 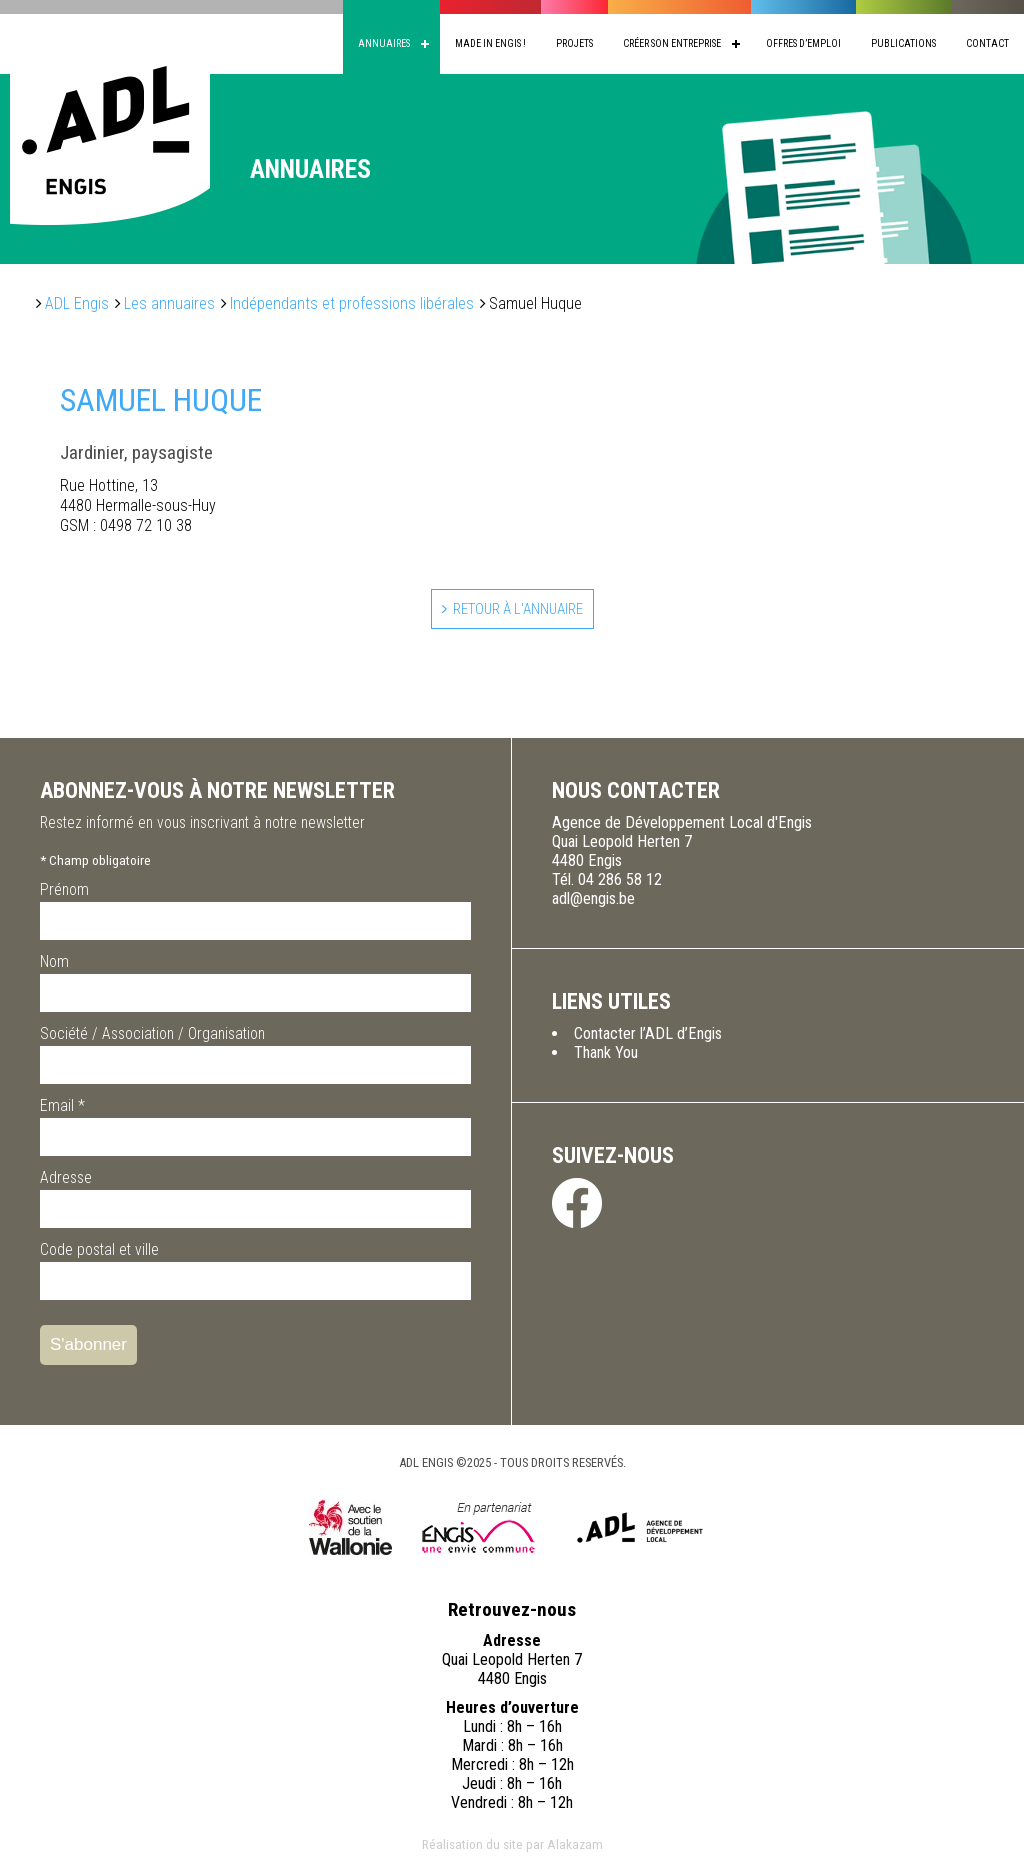 I want to click on Offres d’emploi, so click(x=803, y=43).